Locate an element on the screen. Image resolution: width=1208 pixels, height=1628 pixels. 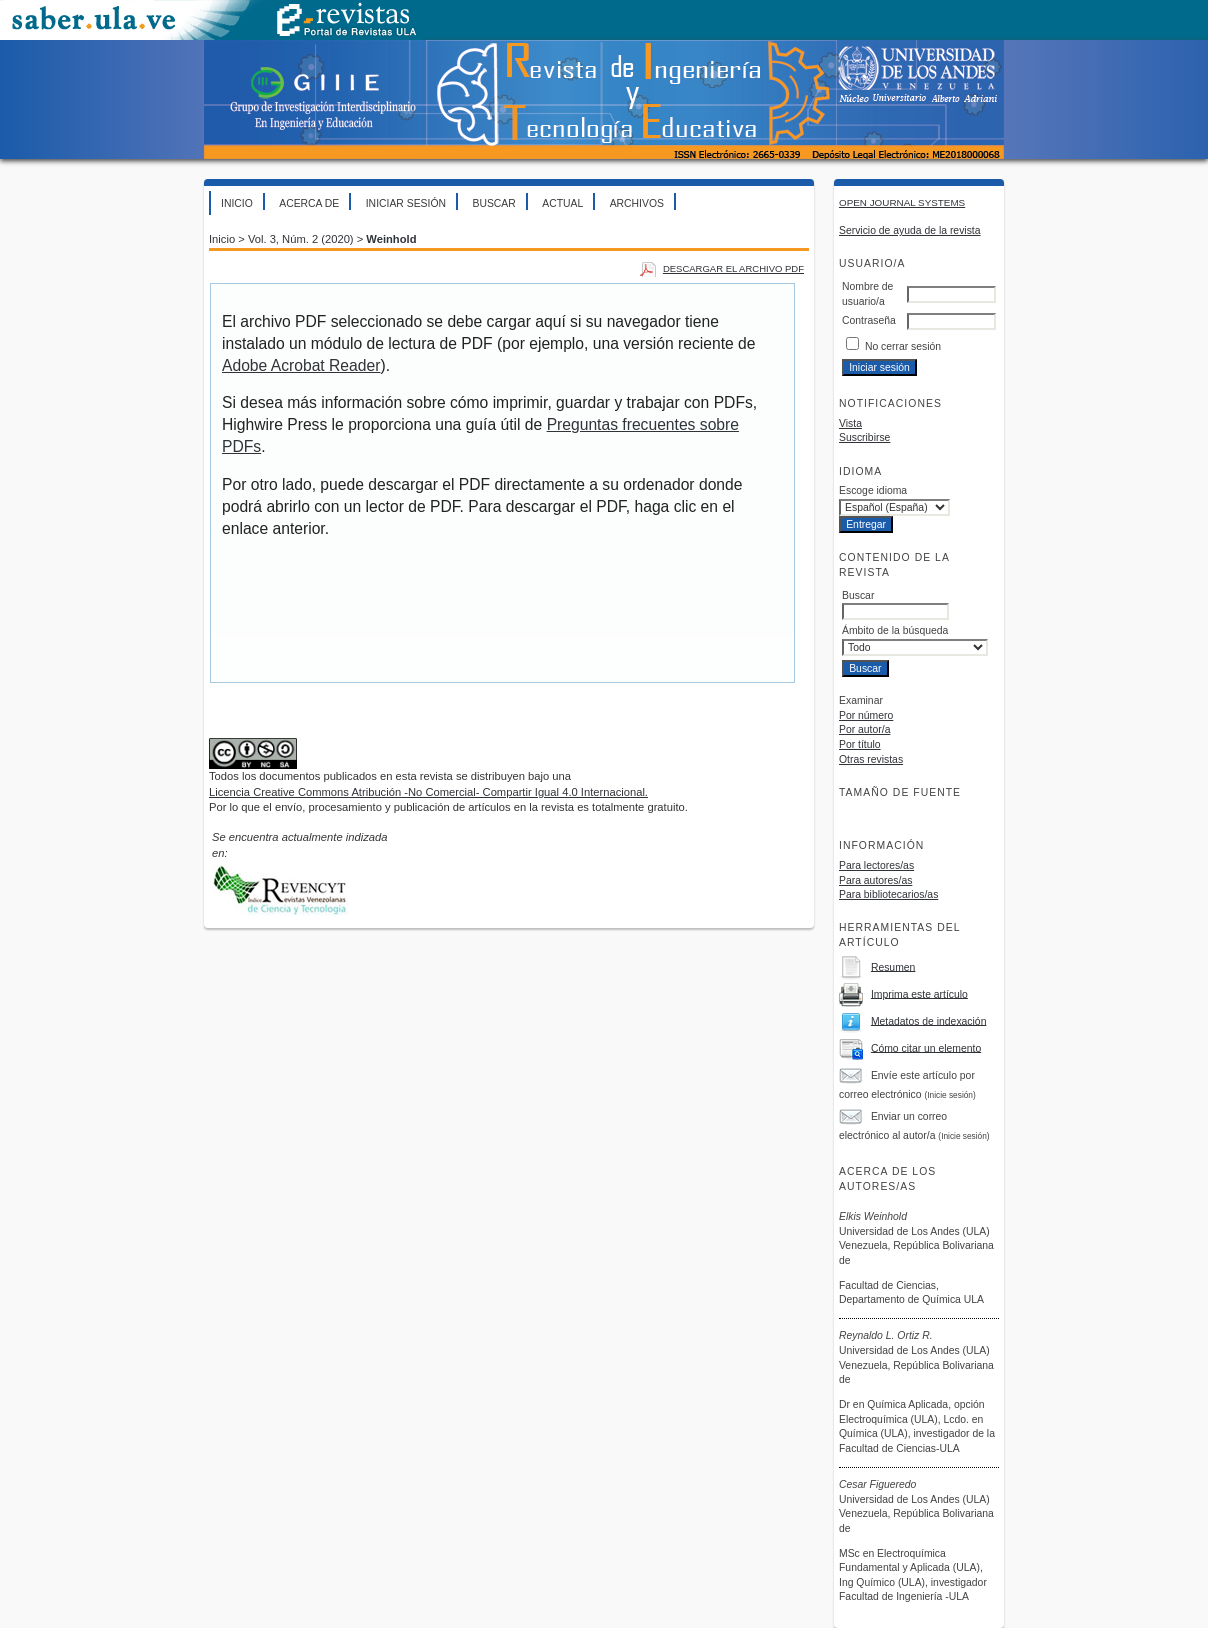
Acerca de is located at coordinates (309, 203).